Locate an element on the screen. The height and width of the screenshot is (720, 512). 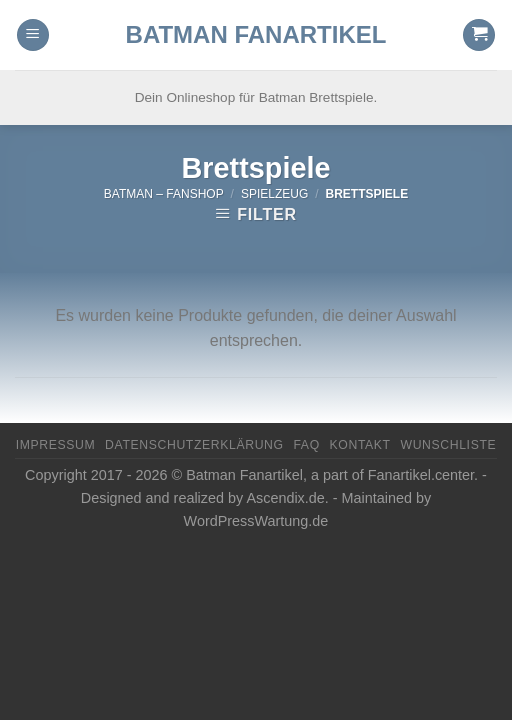
WordPressWartung.de is located at coordinates (256, 521).